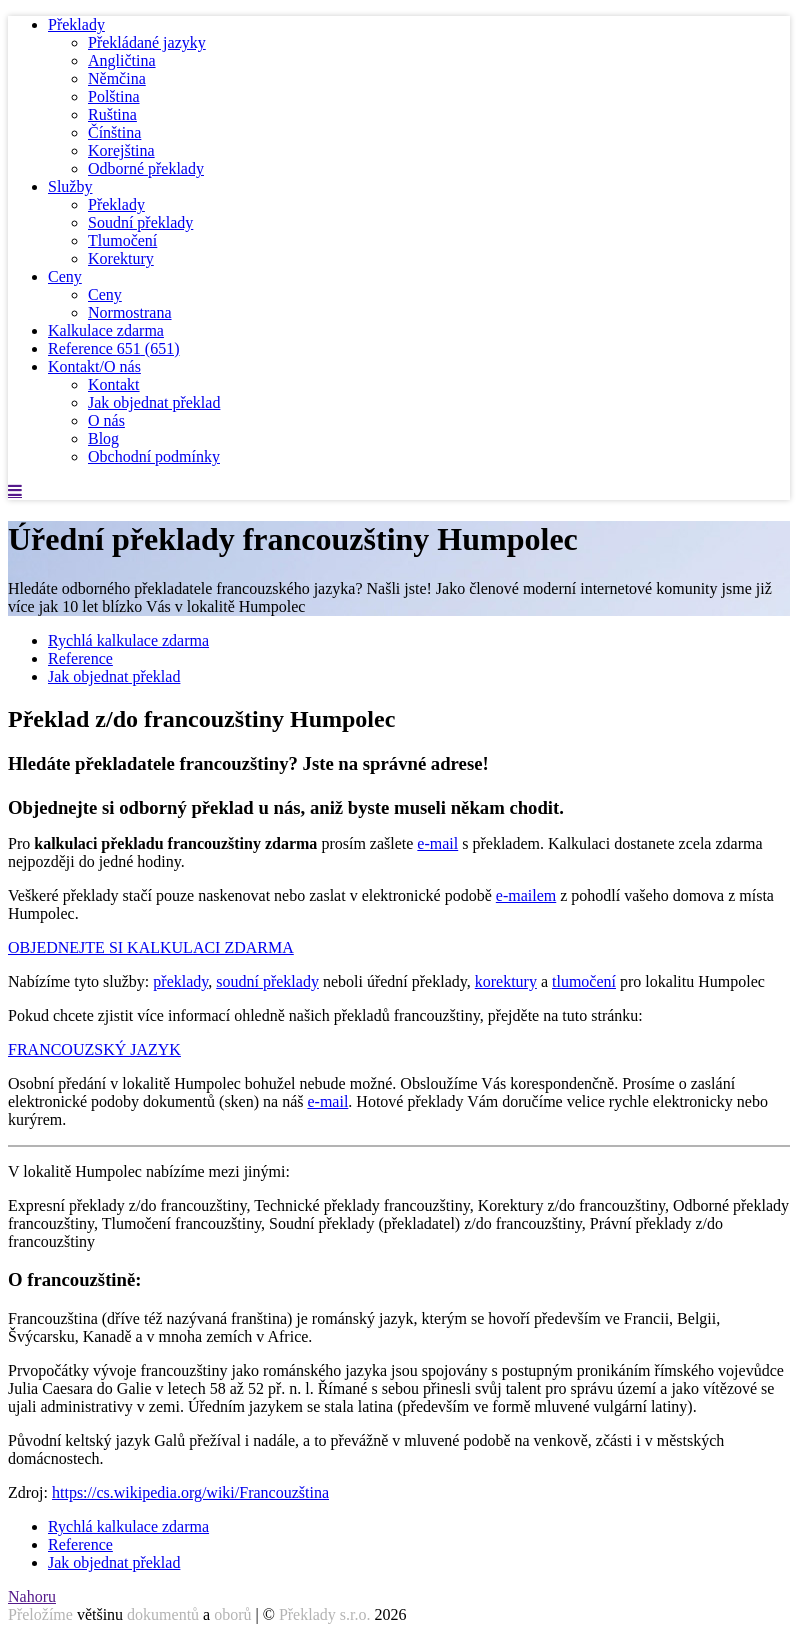 The width and height of the screenshot is (798, 1632). I want to click on Ruština, so click(112, 114).